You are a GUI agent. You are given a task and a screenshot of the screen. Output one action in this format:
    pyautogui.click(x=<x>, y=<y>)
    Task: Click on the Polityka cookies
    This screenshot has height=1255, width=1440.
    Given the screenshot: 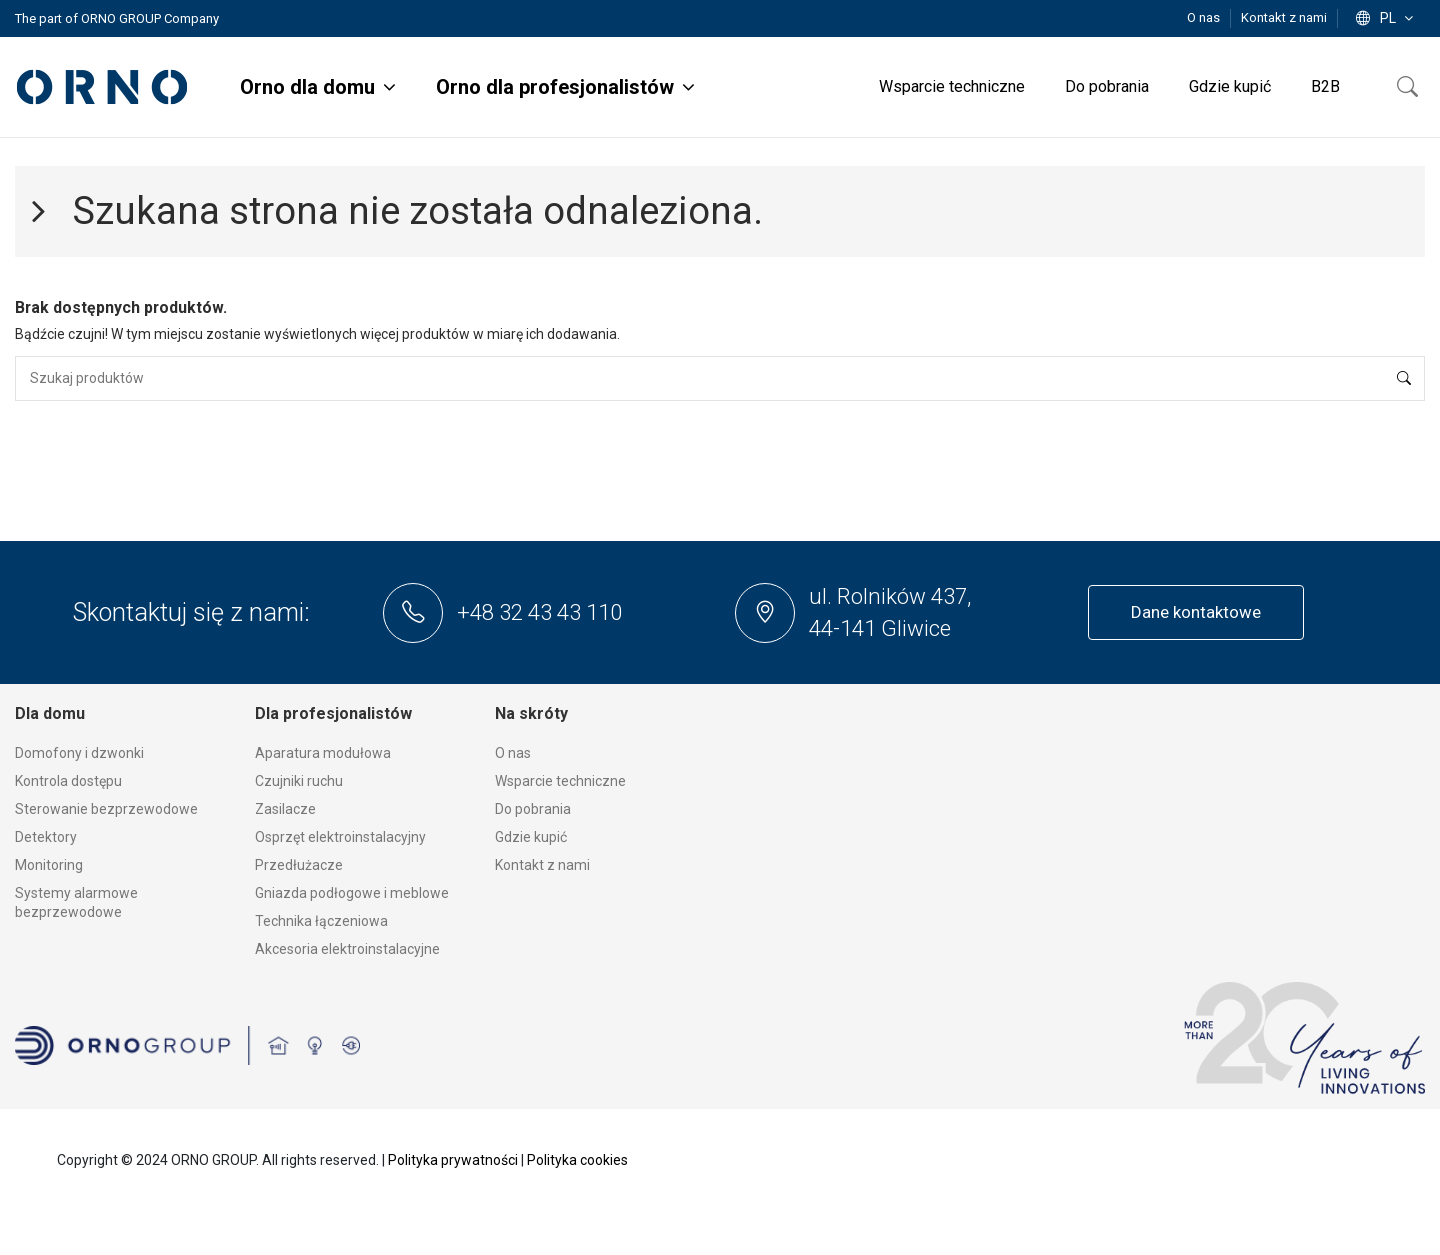 What is the action you would take?
    pyautogui.click(x=577, y=1160)
    